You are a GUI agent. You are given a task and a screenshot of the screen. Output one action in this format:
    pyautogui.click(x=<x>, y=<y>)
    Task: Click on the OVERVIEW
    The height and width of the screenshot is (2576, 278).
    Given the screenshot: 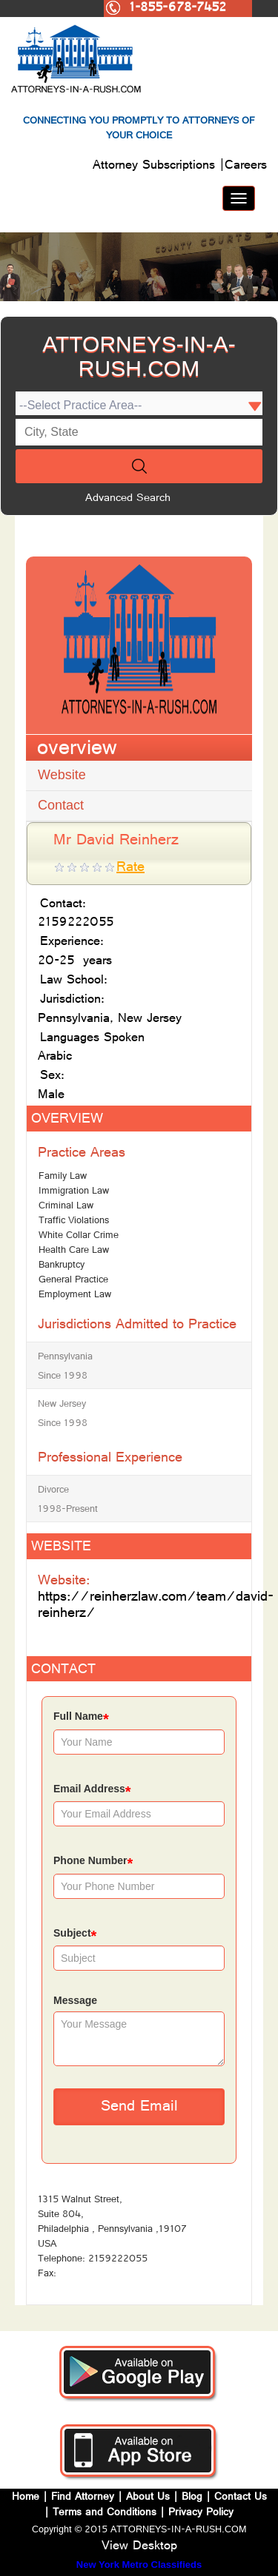 What is the action you would take?
    pyautogui.click(x=67, y=1120)
    